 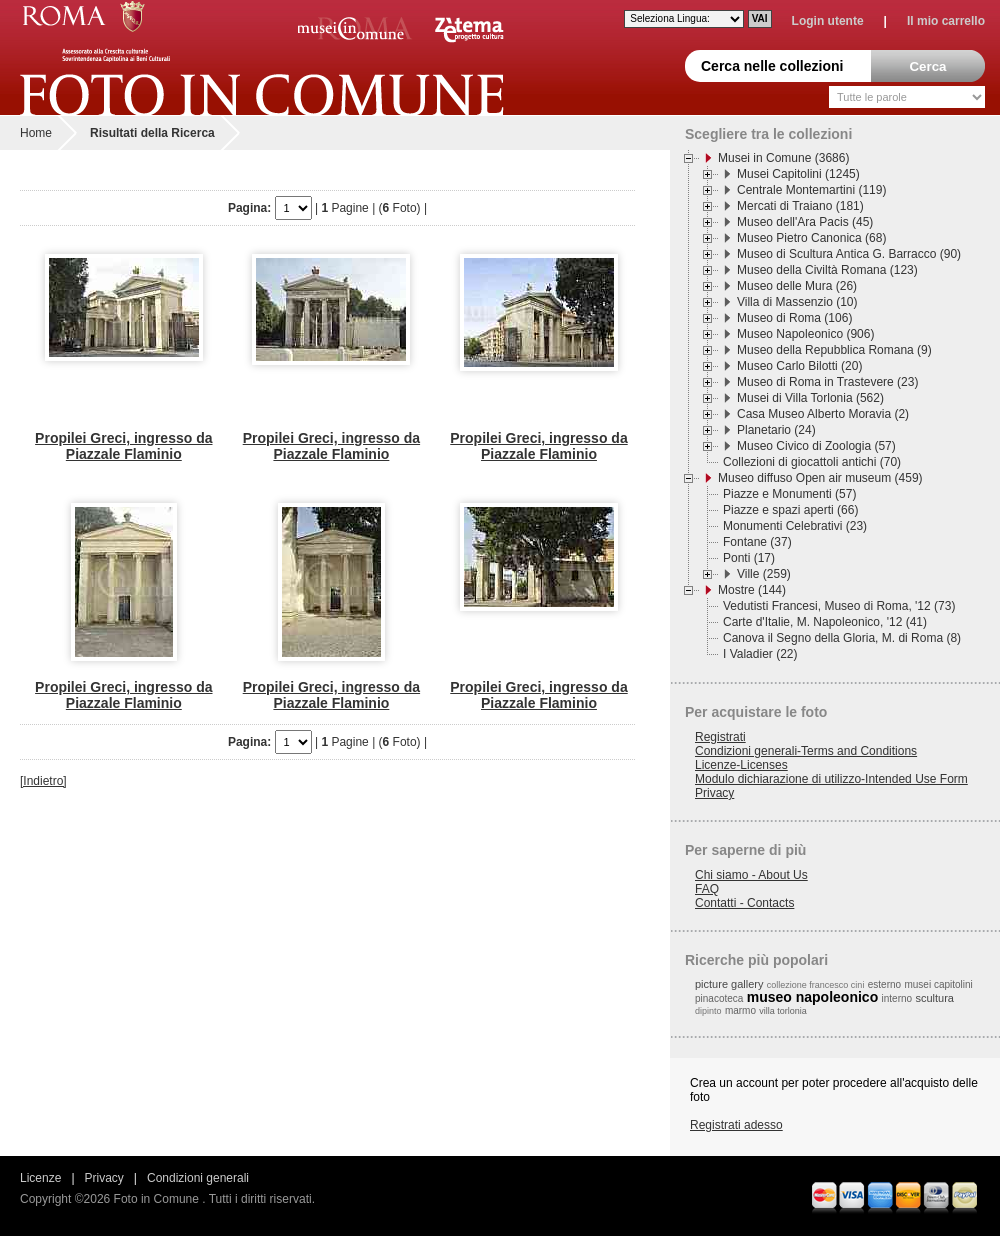 I want to click on Musei Capitolini (1245), so click(x=798, y=174).